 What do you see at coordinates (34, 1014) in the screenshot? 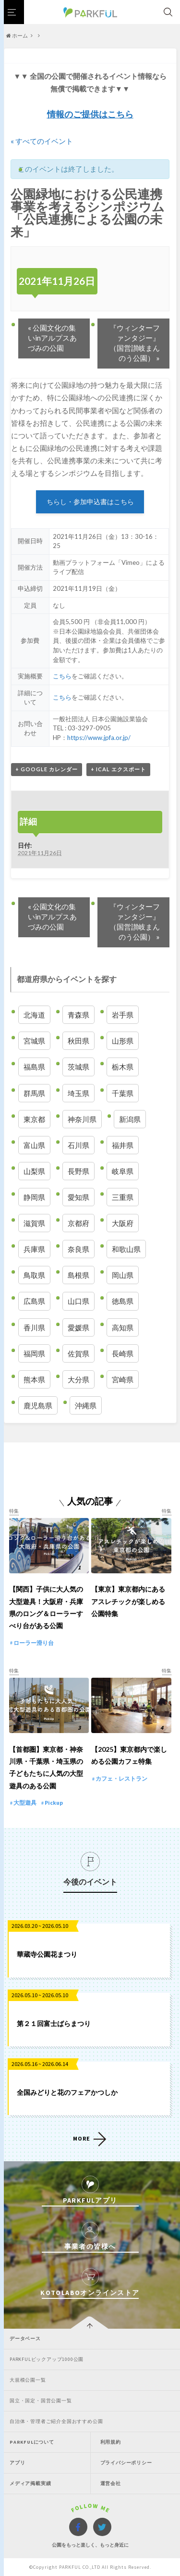
I see `北海道` at bounding box center [34, 1014].